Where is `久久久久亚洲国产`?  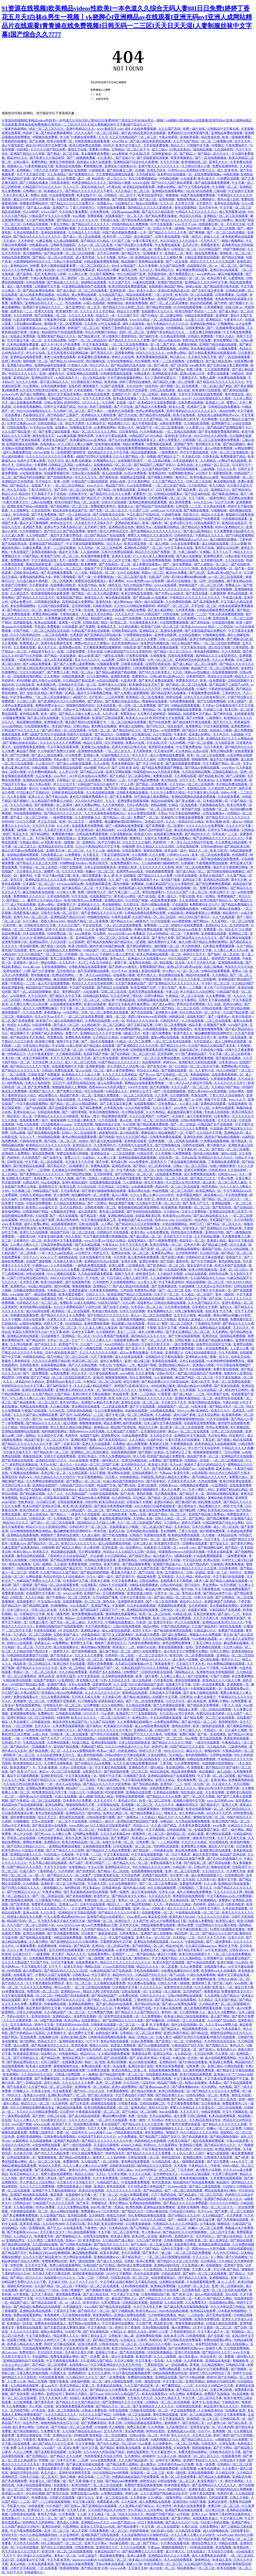
久久久久亚洲国产 is located at coordinates (142, 1116).